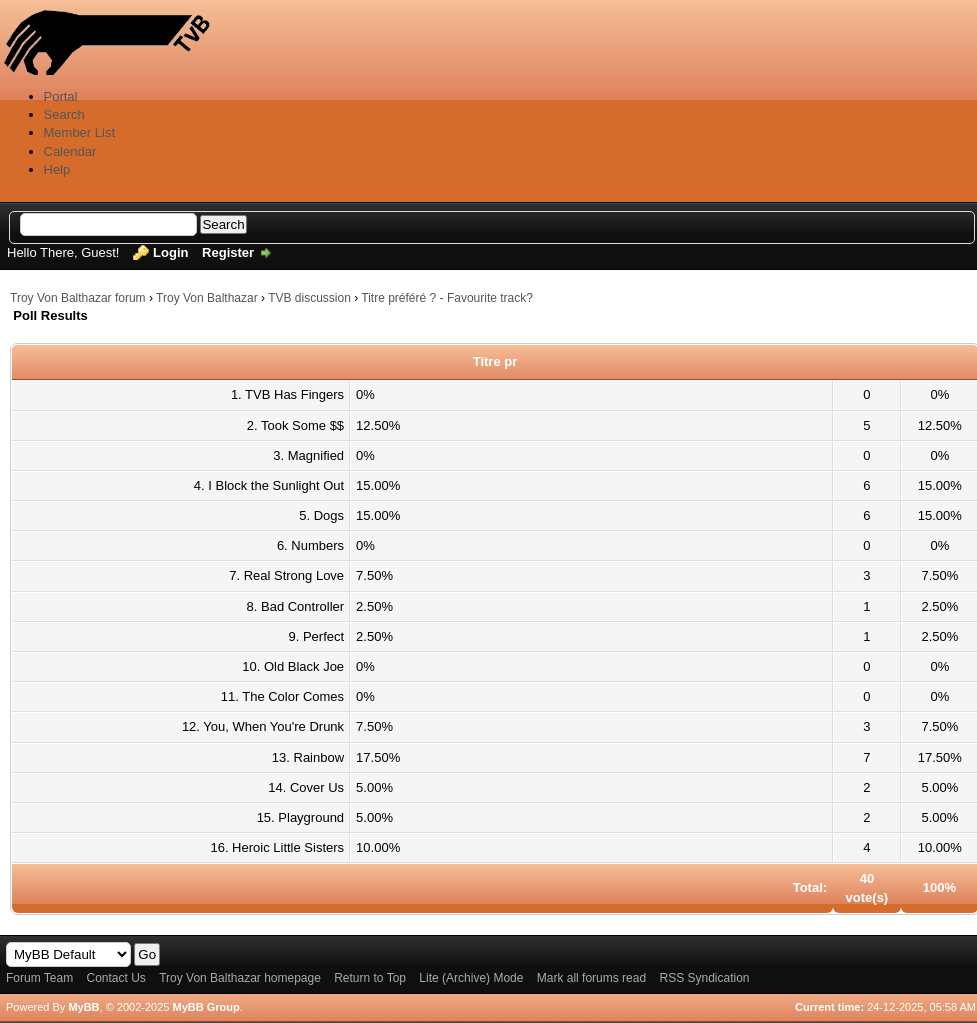 This screenshot has width=977, height=1023. I want to click on TVB discussion, so click(309, 298).